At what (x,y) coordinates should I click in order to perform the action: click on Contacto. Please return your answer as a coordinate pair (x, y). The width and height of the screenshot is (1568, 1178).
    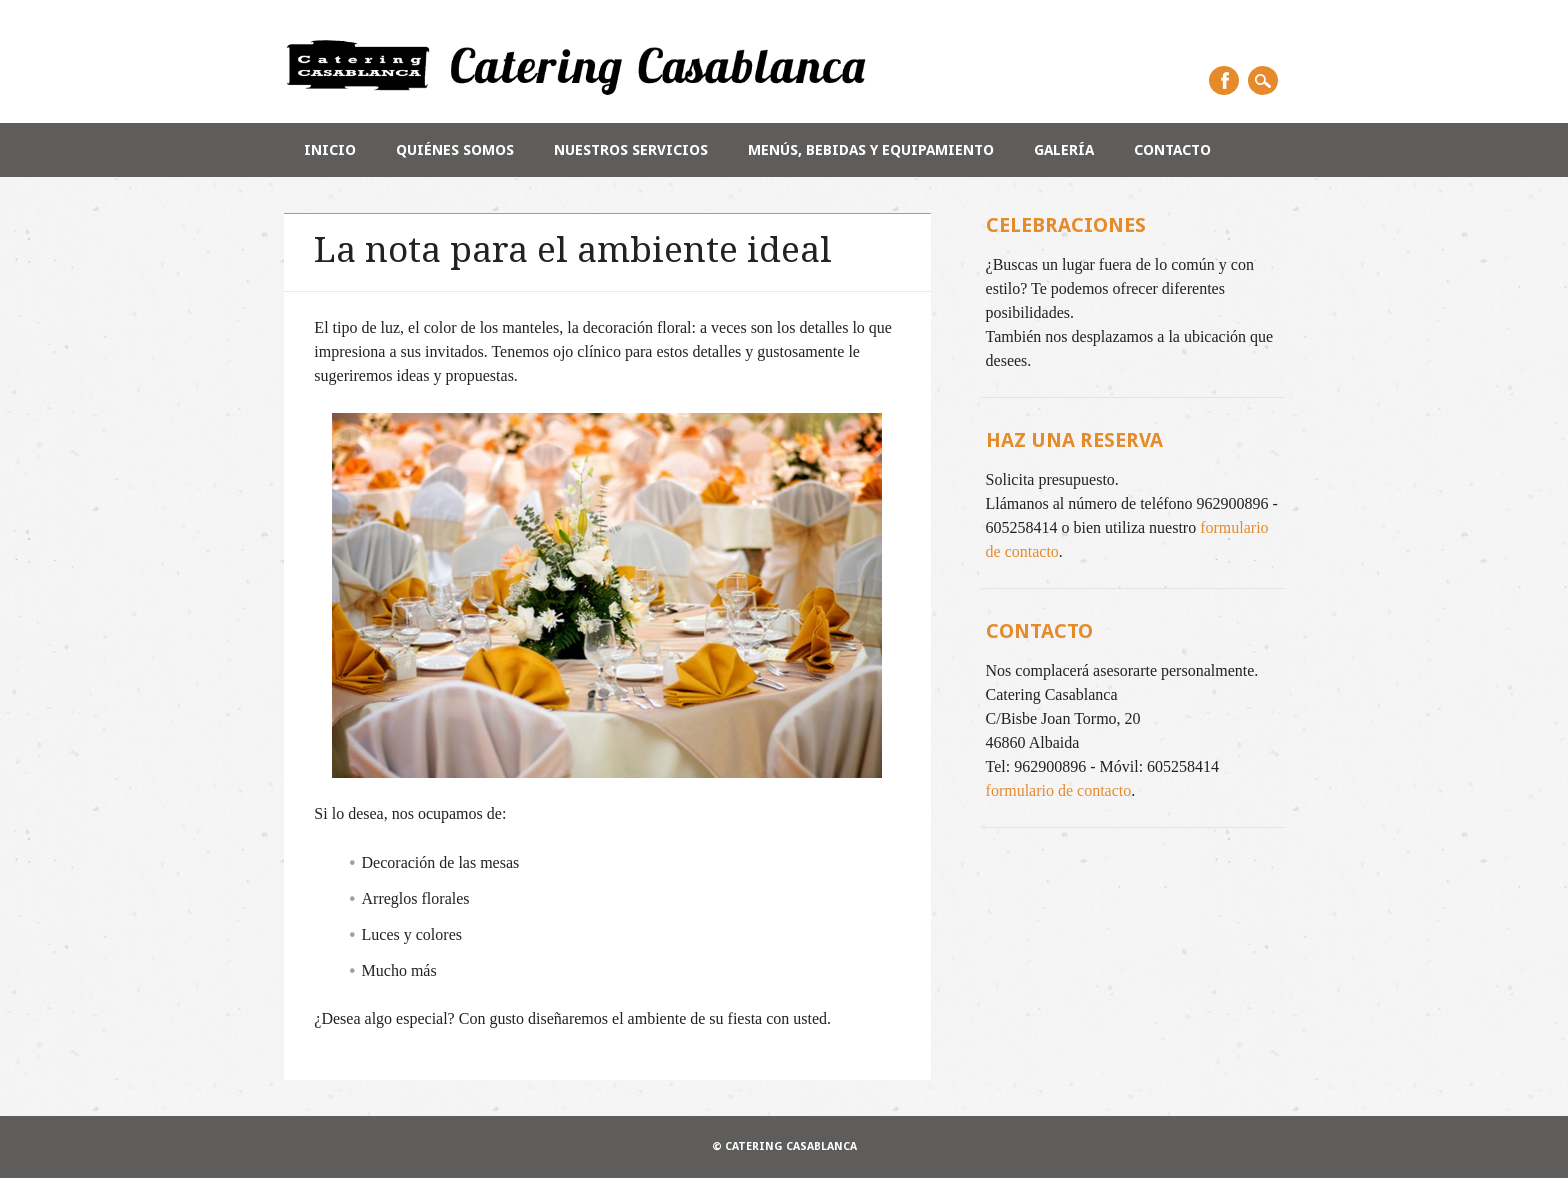
    Looking at the image, I should click on (1172, 150).